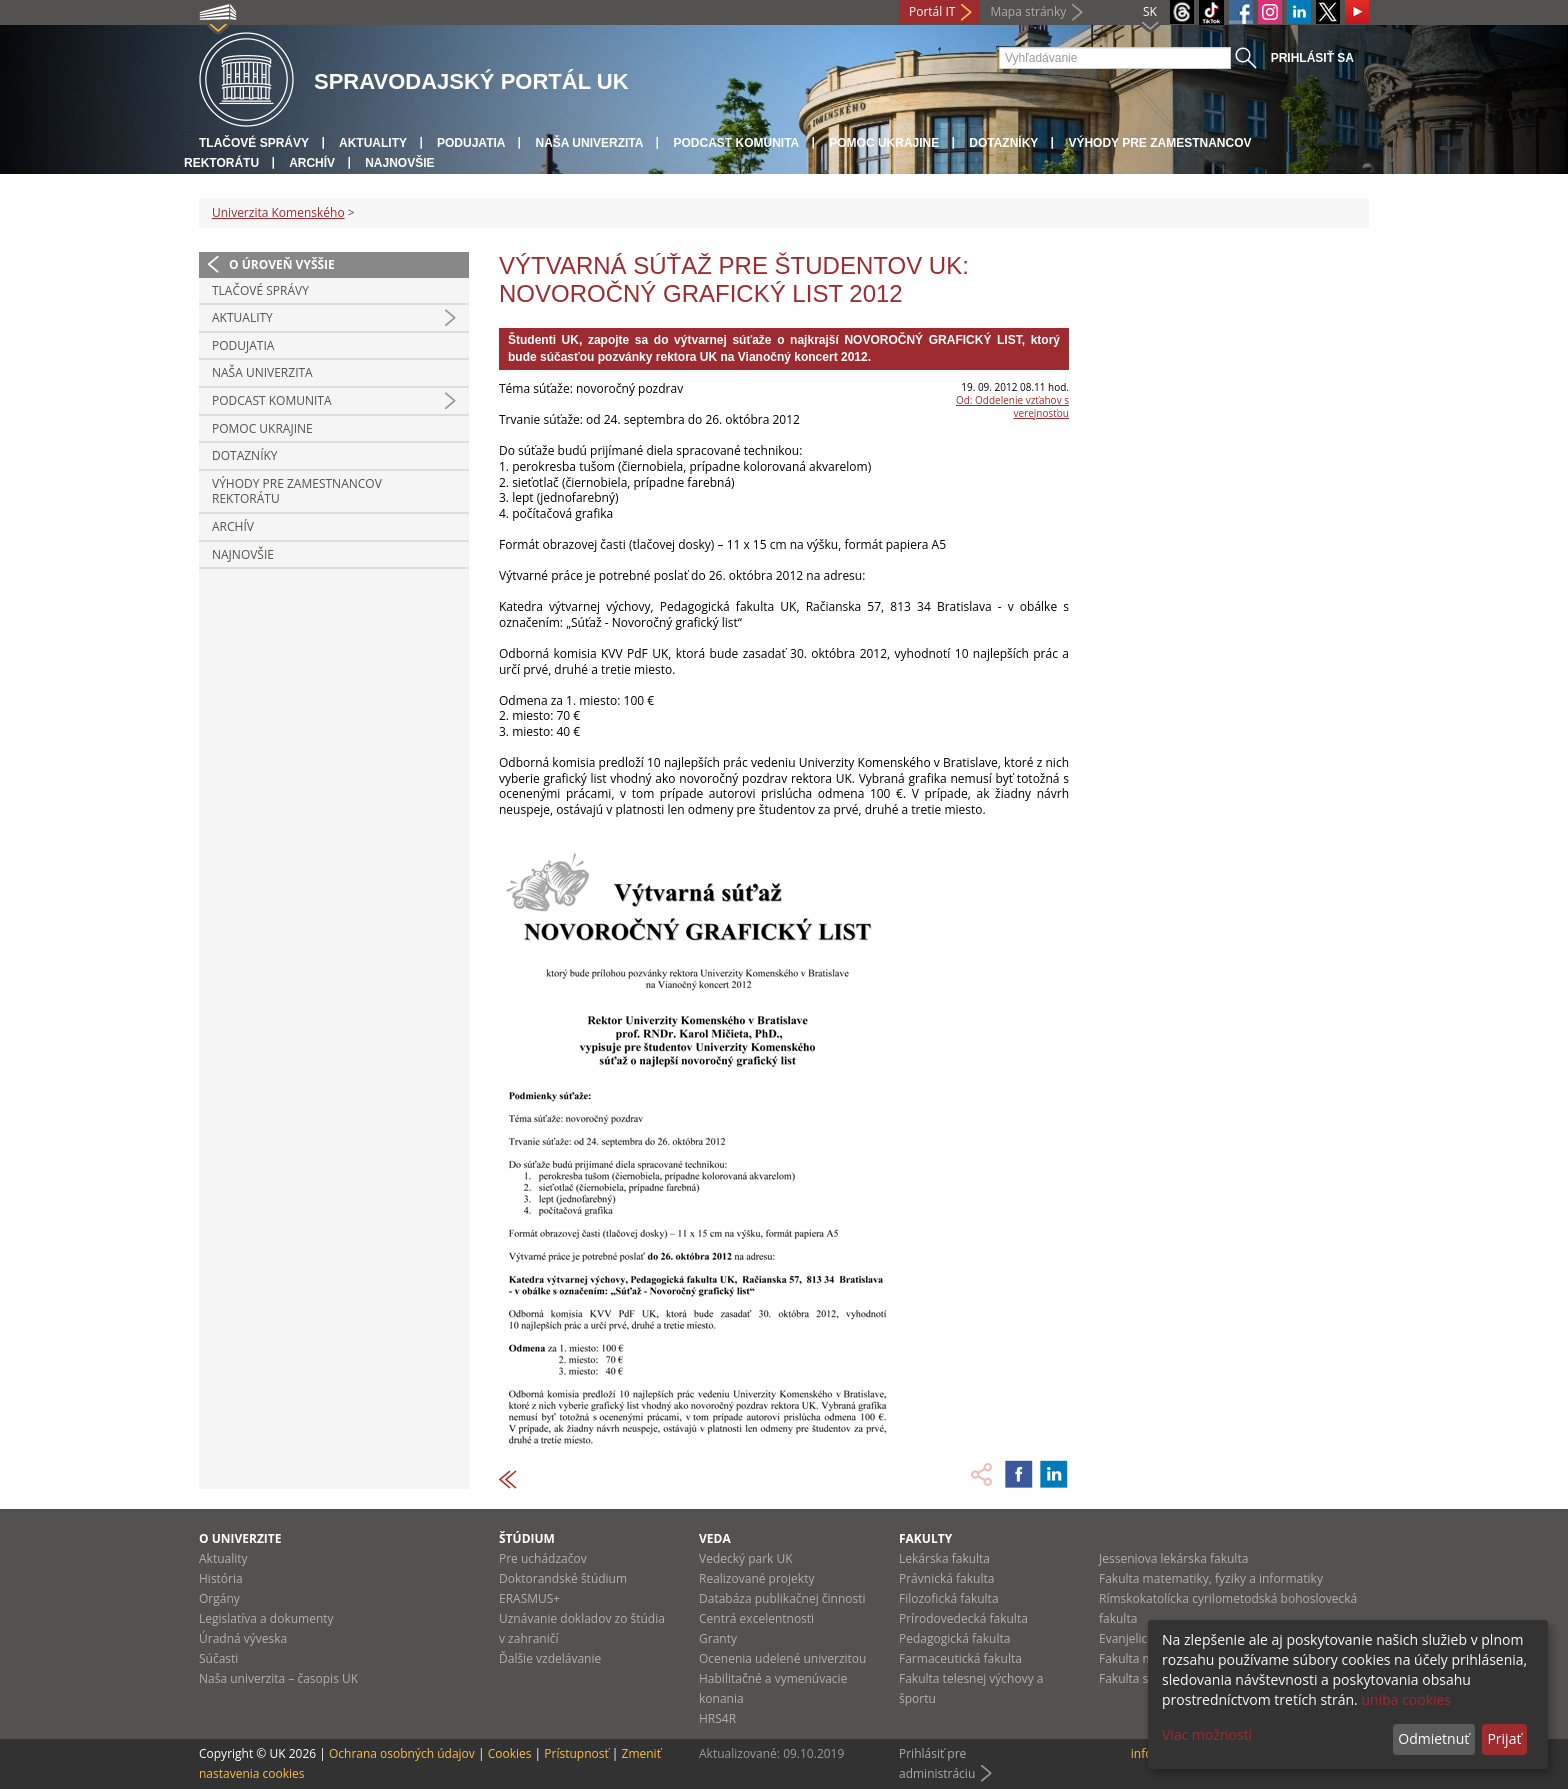 The width and height of the screenshot is (1568, 1789). What do you see at coordinates (529, 1598) in the screenshot?
I see `ERASMUS+` at bounding box center [529, 1598].